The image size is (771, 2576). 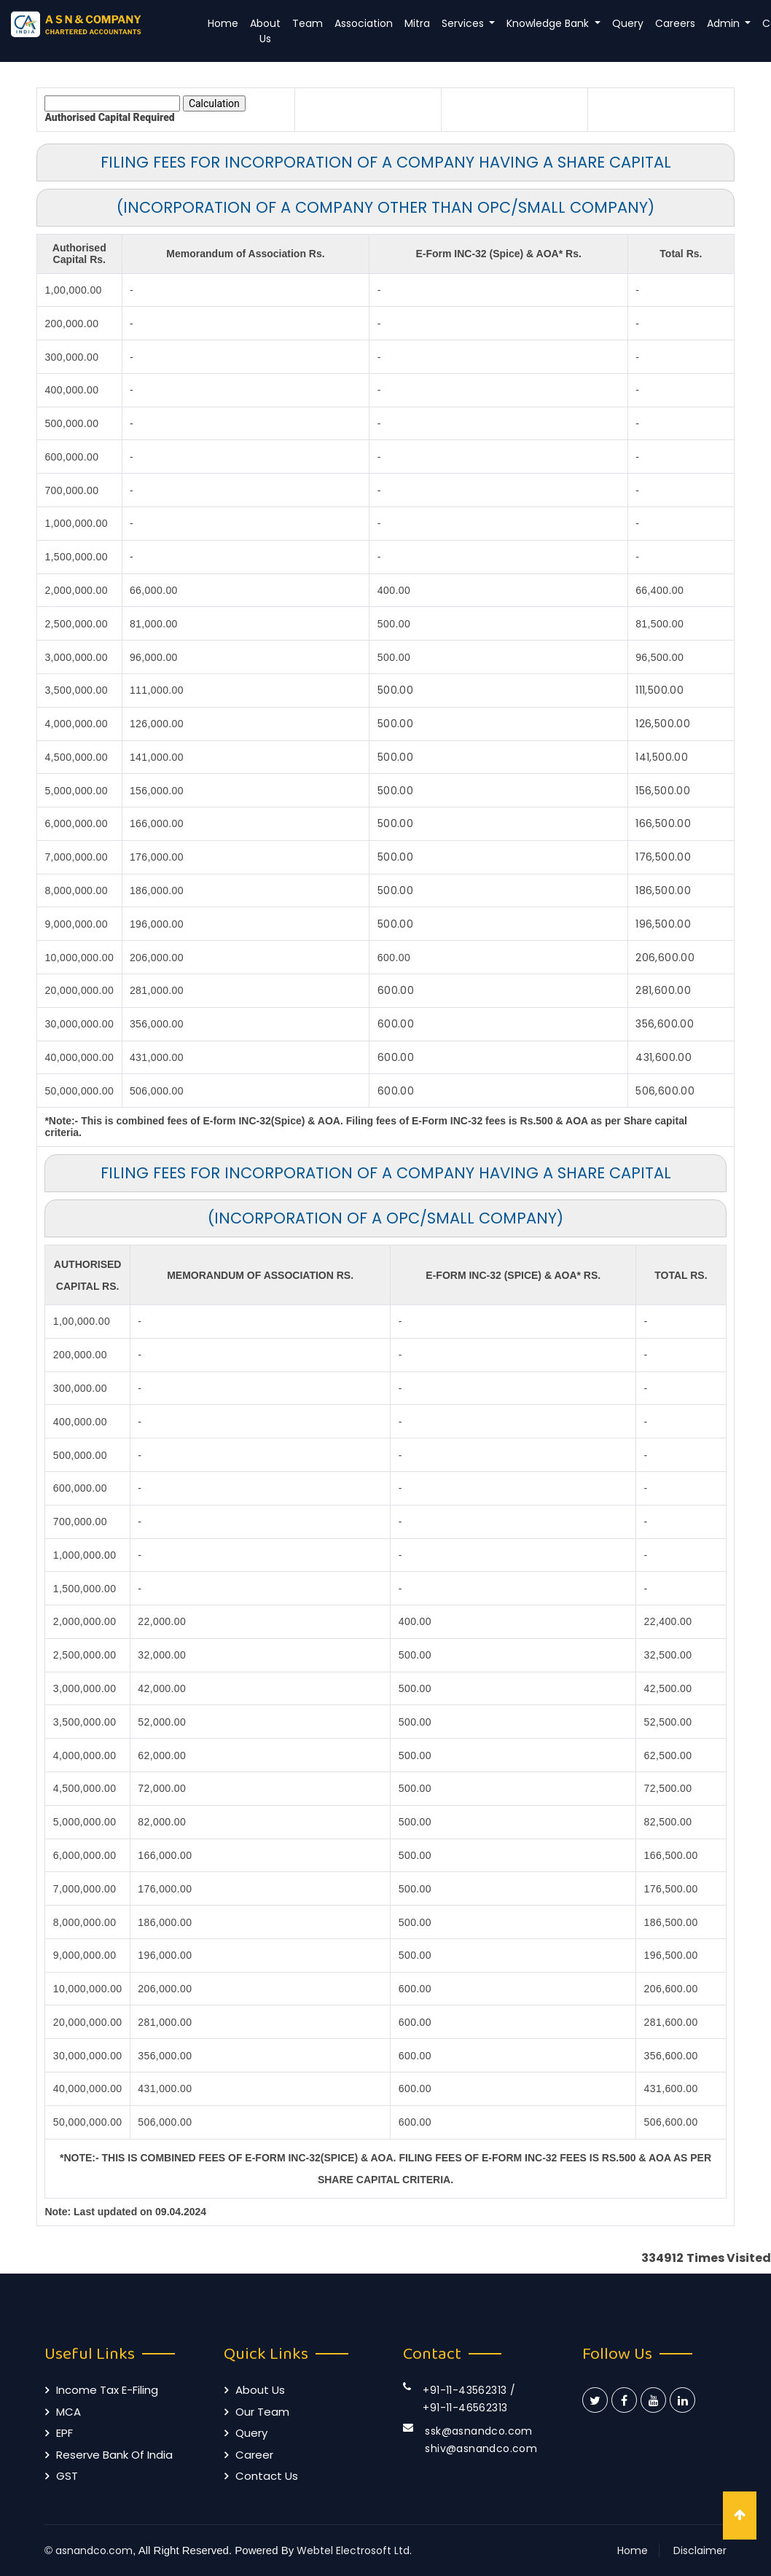 What do you see at coordinates (262, 2411) in the screenshot?
I see `Our Team` at bounding box center [262, 2411].